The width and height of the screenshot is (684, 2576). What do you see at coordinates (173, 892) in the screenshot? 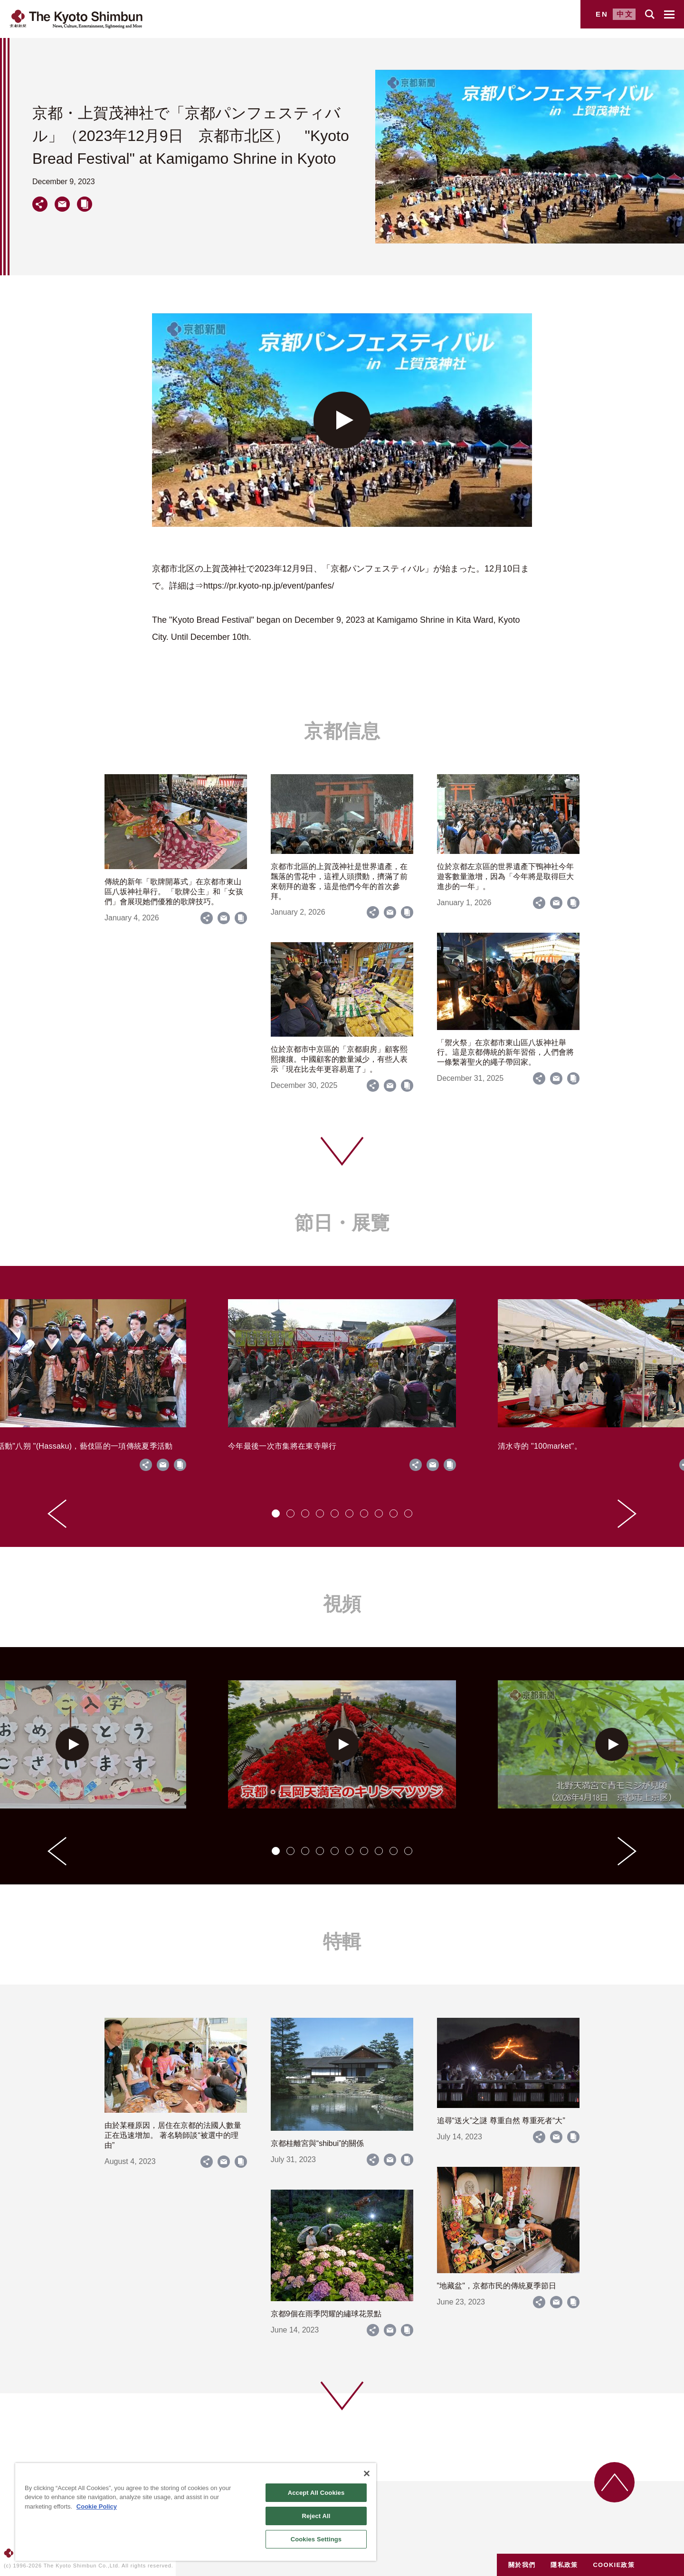
I see `傳統的新年「歌牌開幕式」在京都市東山區八坂神社舉行。 「歌牌公主」和「女孩們」會展現她們優雅的歌牌技巧。` at bounding box center [173, 892].